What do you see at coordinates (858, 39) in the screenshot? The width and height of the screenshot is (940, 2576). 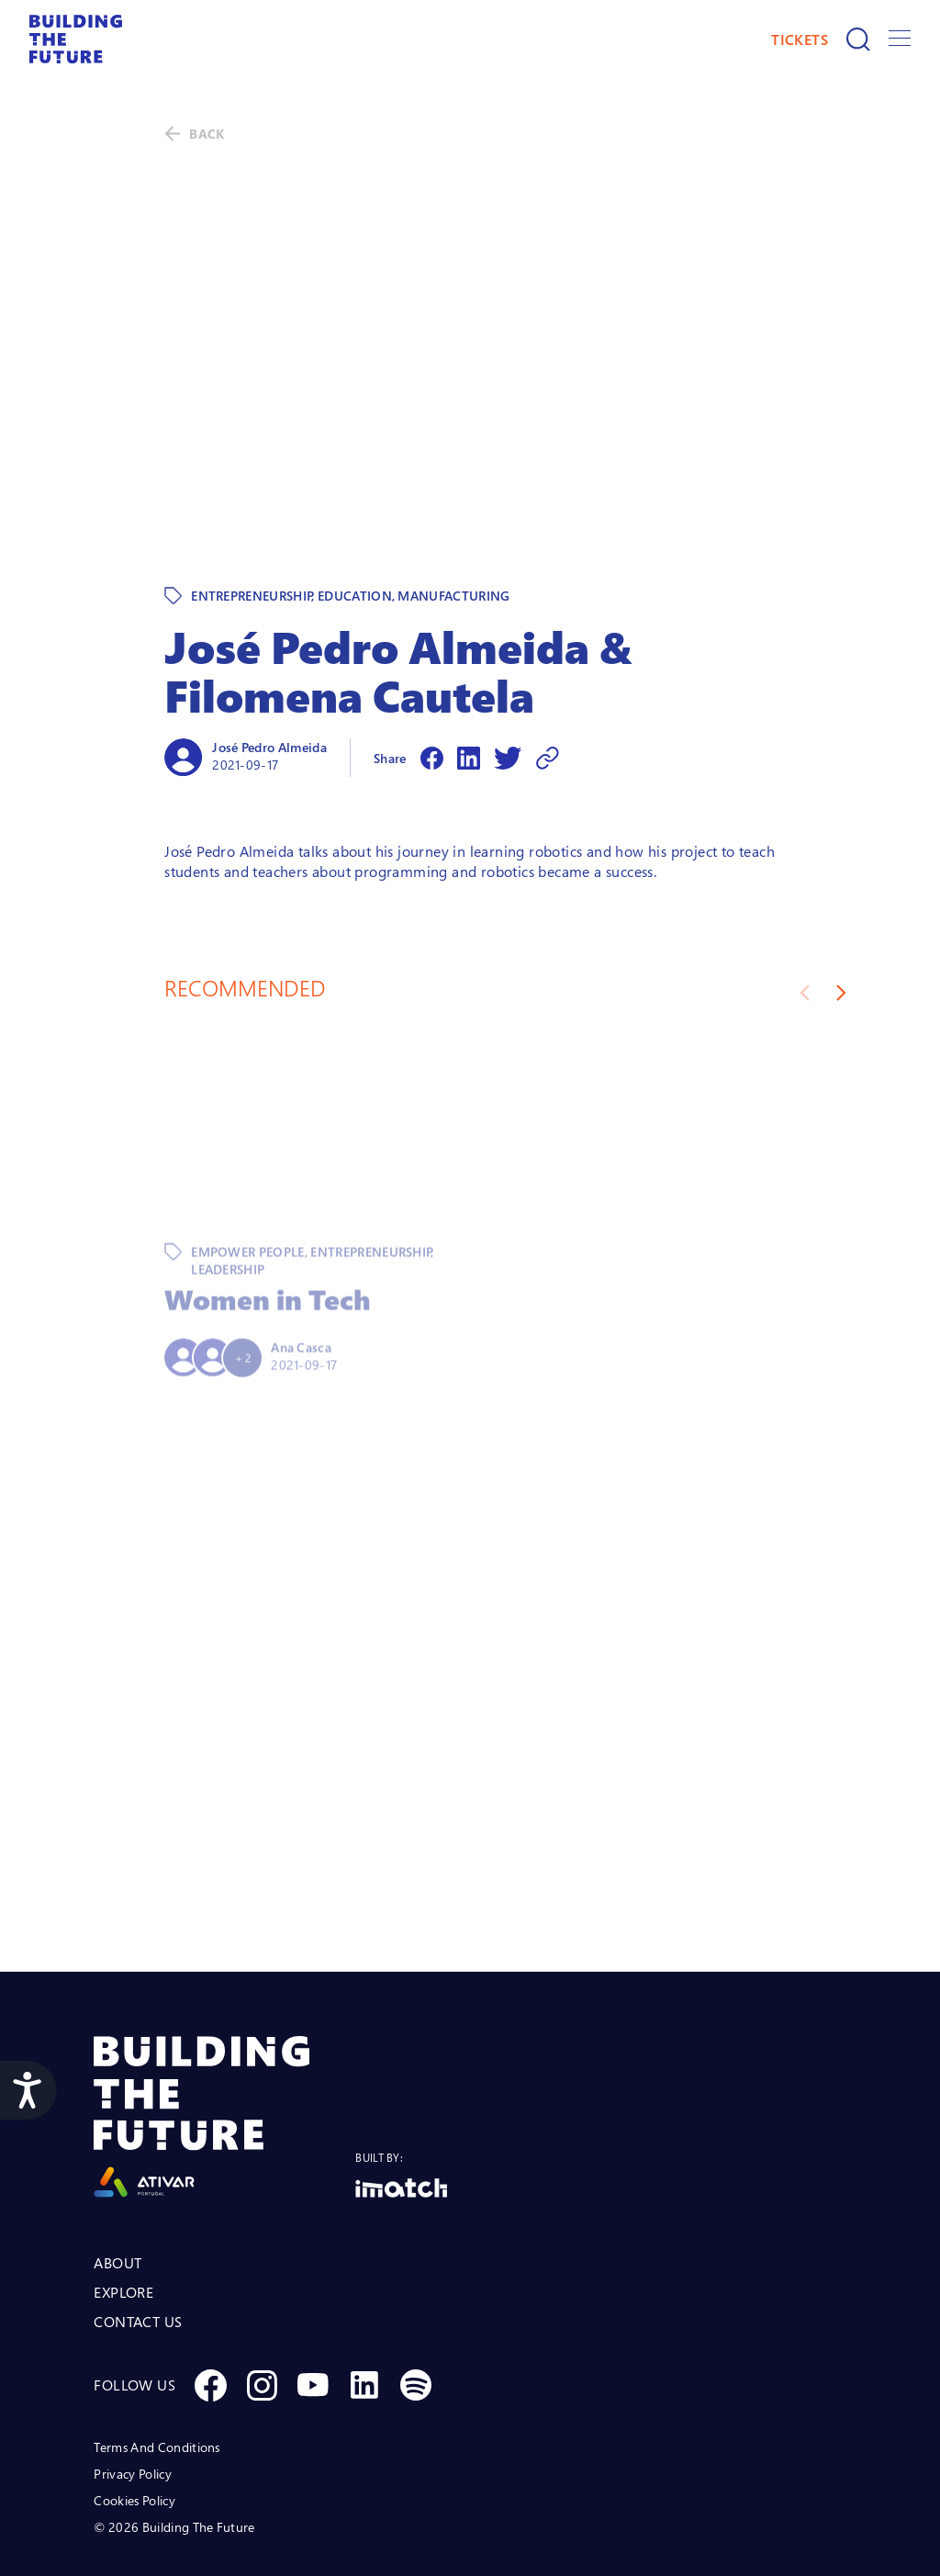 I see `[Search]` at bounding box center [858, 39].